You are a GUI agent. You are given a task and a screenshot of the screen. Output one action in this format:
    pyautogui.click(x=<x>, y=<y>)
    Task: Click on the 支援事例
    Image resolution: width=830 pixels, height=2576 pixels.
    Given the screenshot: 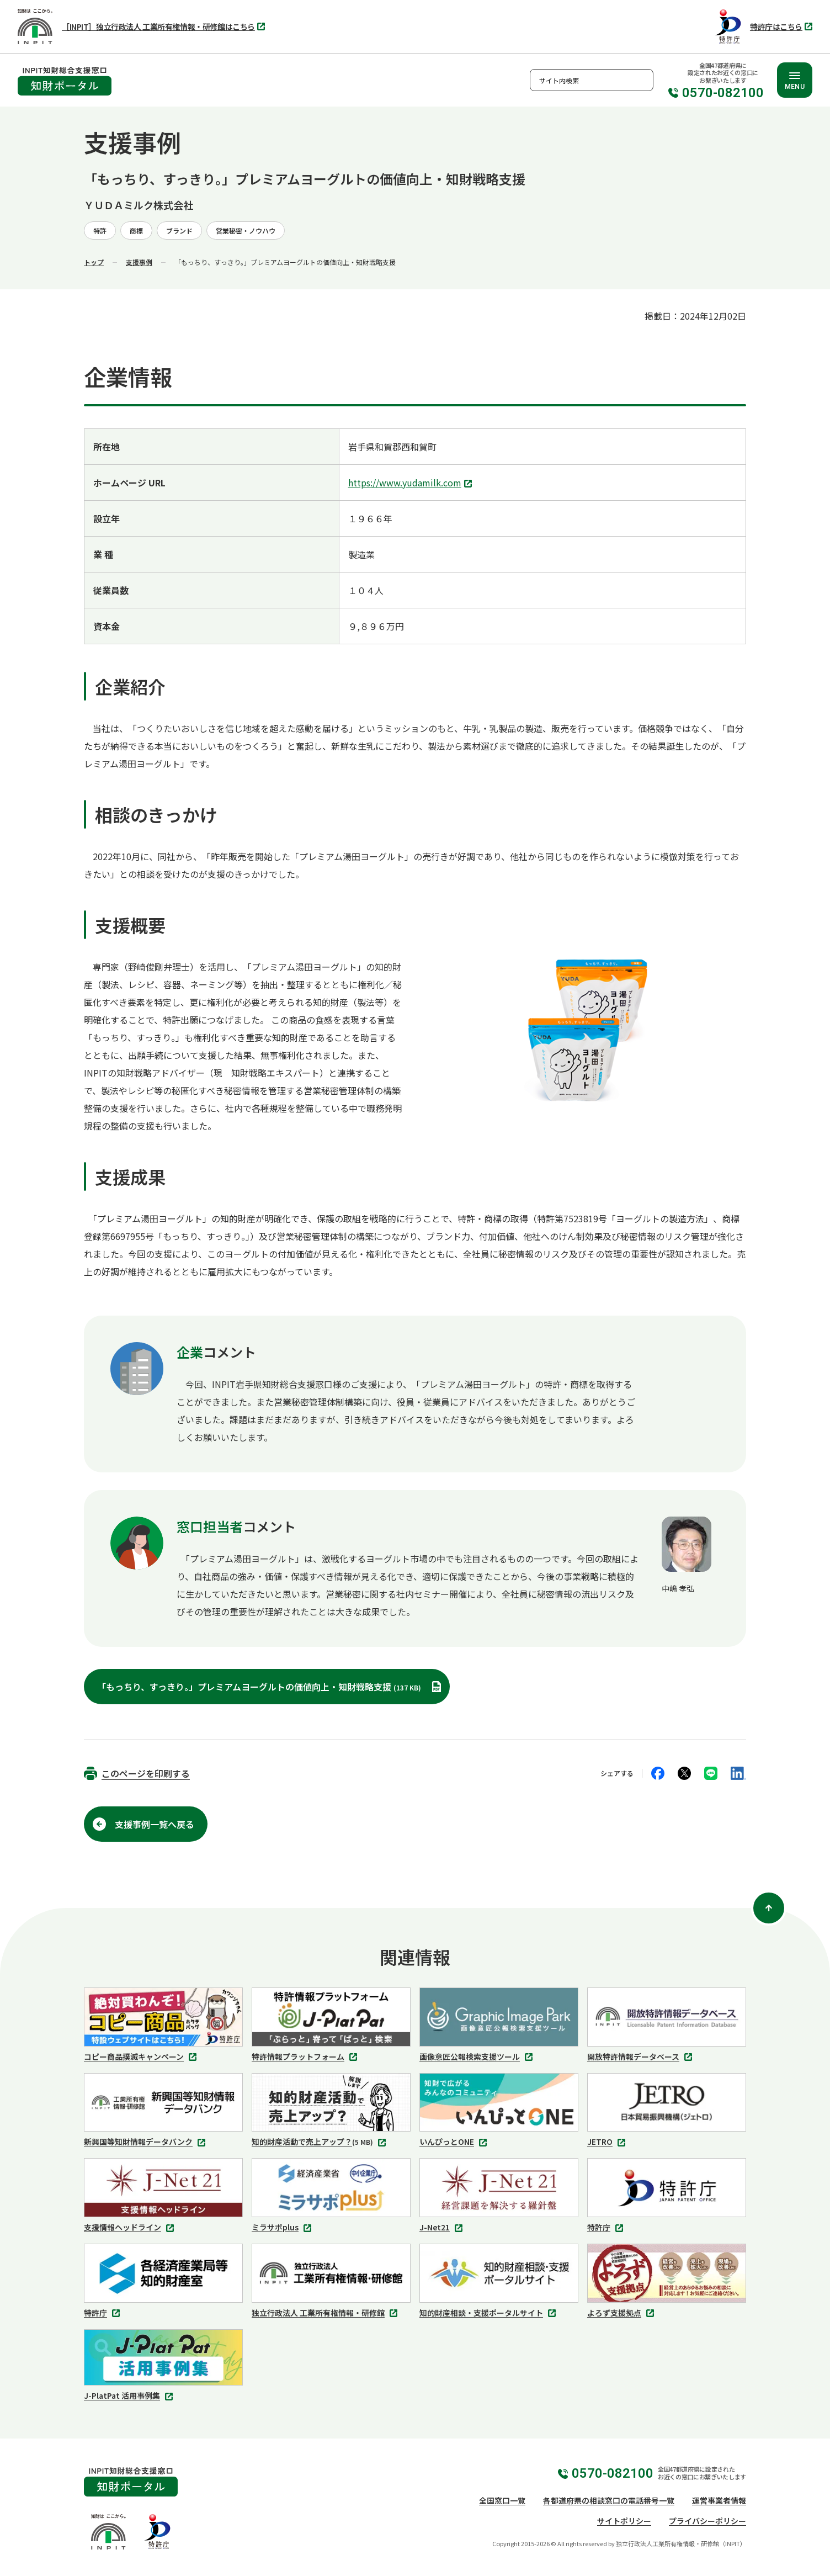 What is the action you would take?
    pyautogui.click(x=139, y=262)
    